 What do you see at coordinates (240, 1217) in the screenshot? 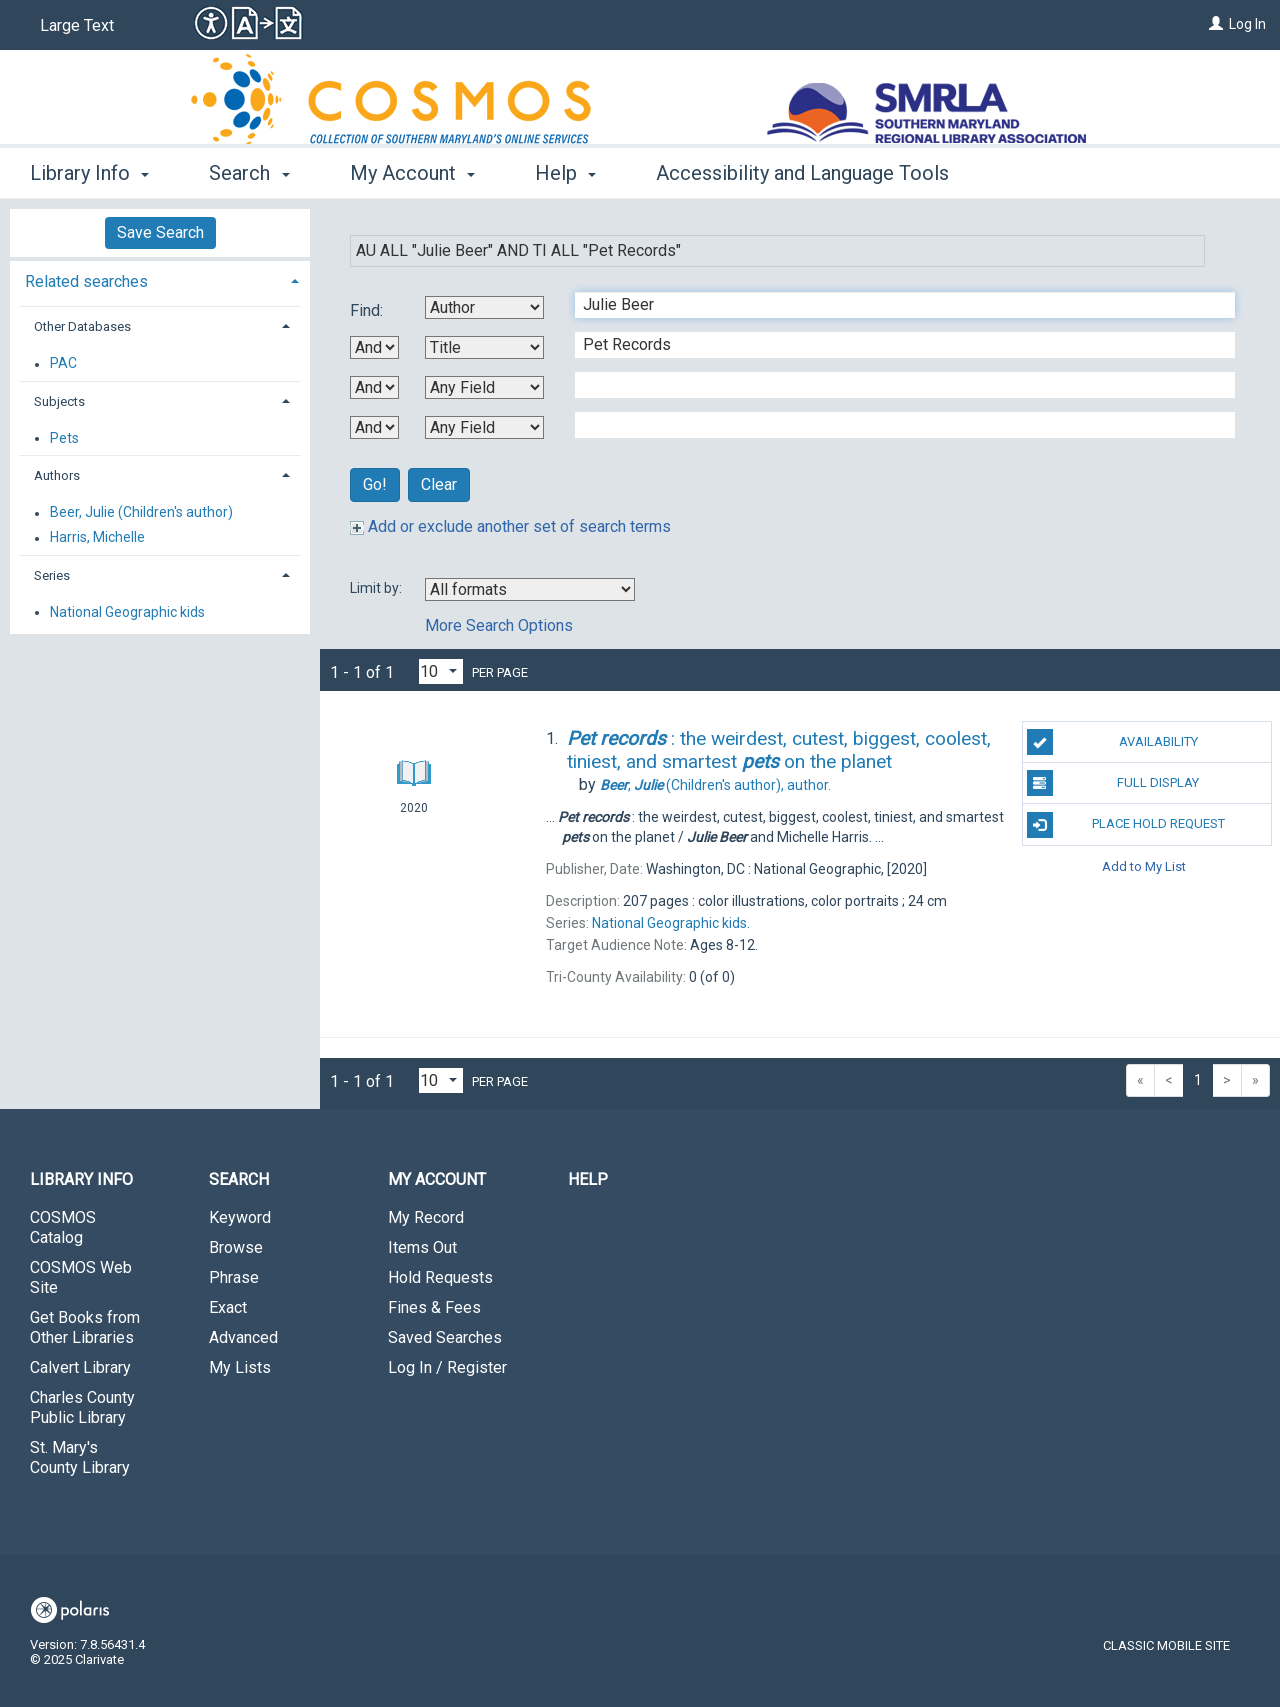
I see `Keyword` at bounding box center [240, 1217].